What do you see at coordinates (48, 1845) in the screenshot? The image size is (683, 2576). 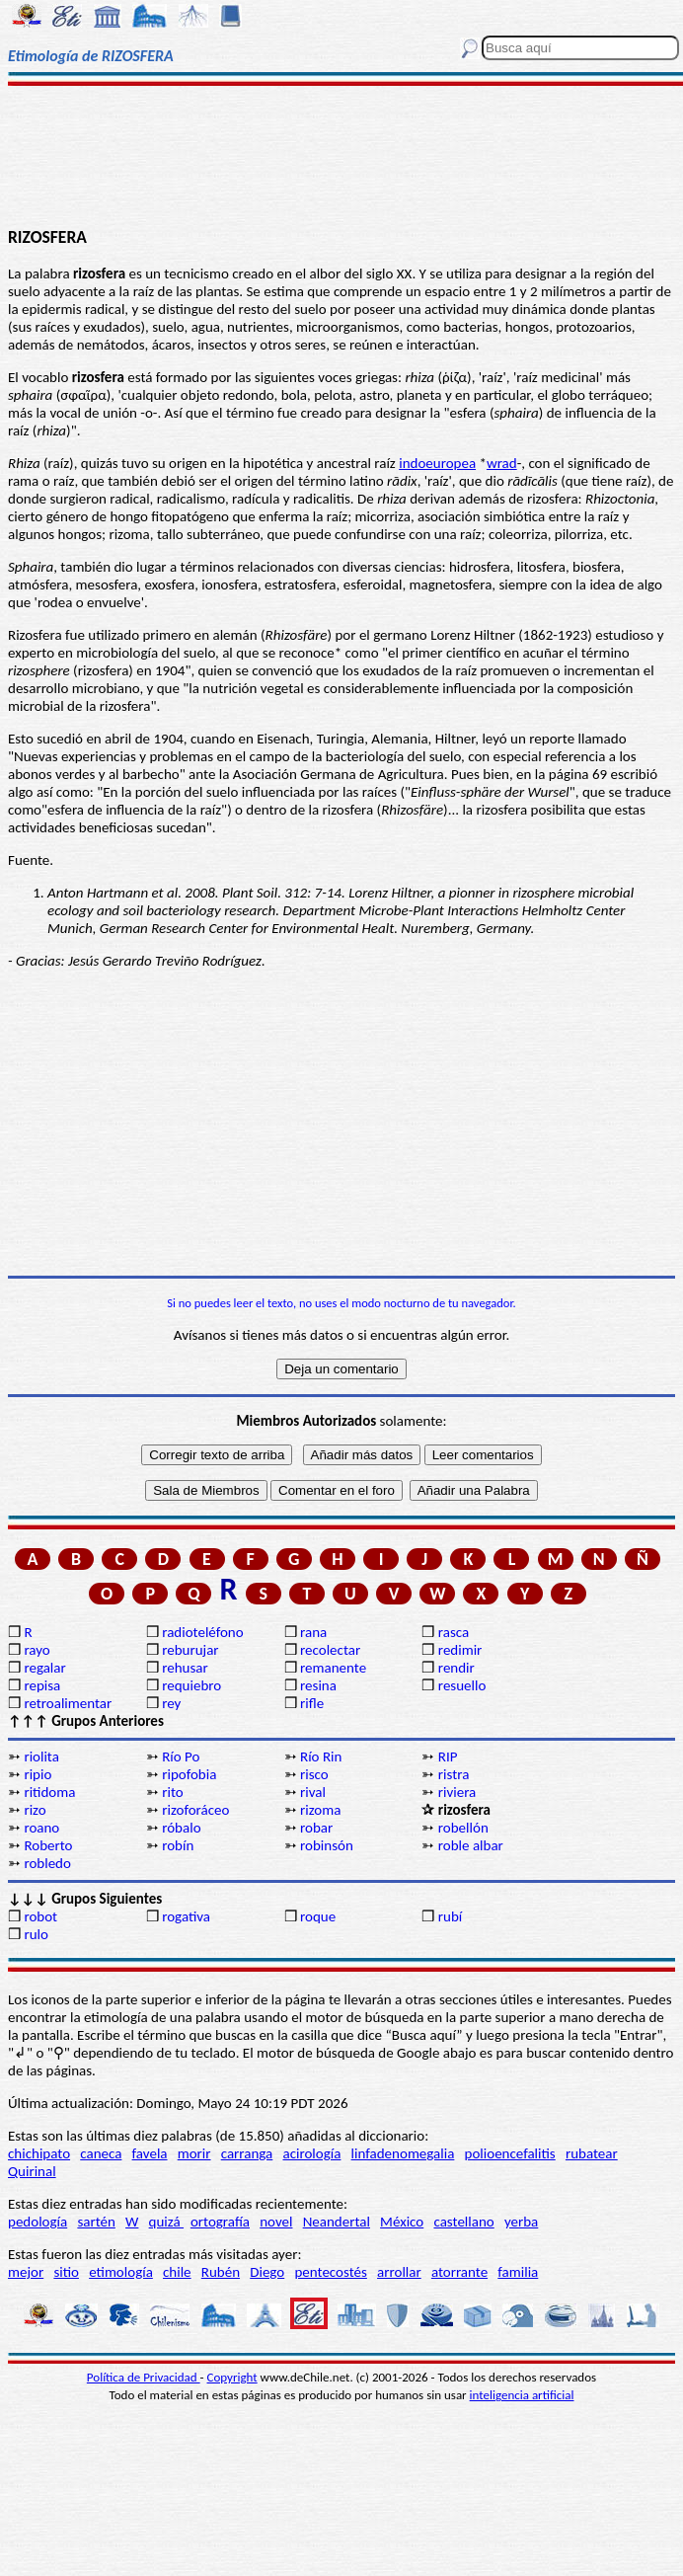 I see `Roberto` at bounding box center [48, 1845].